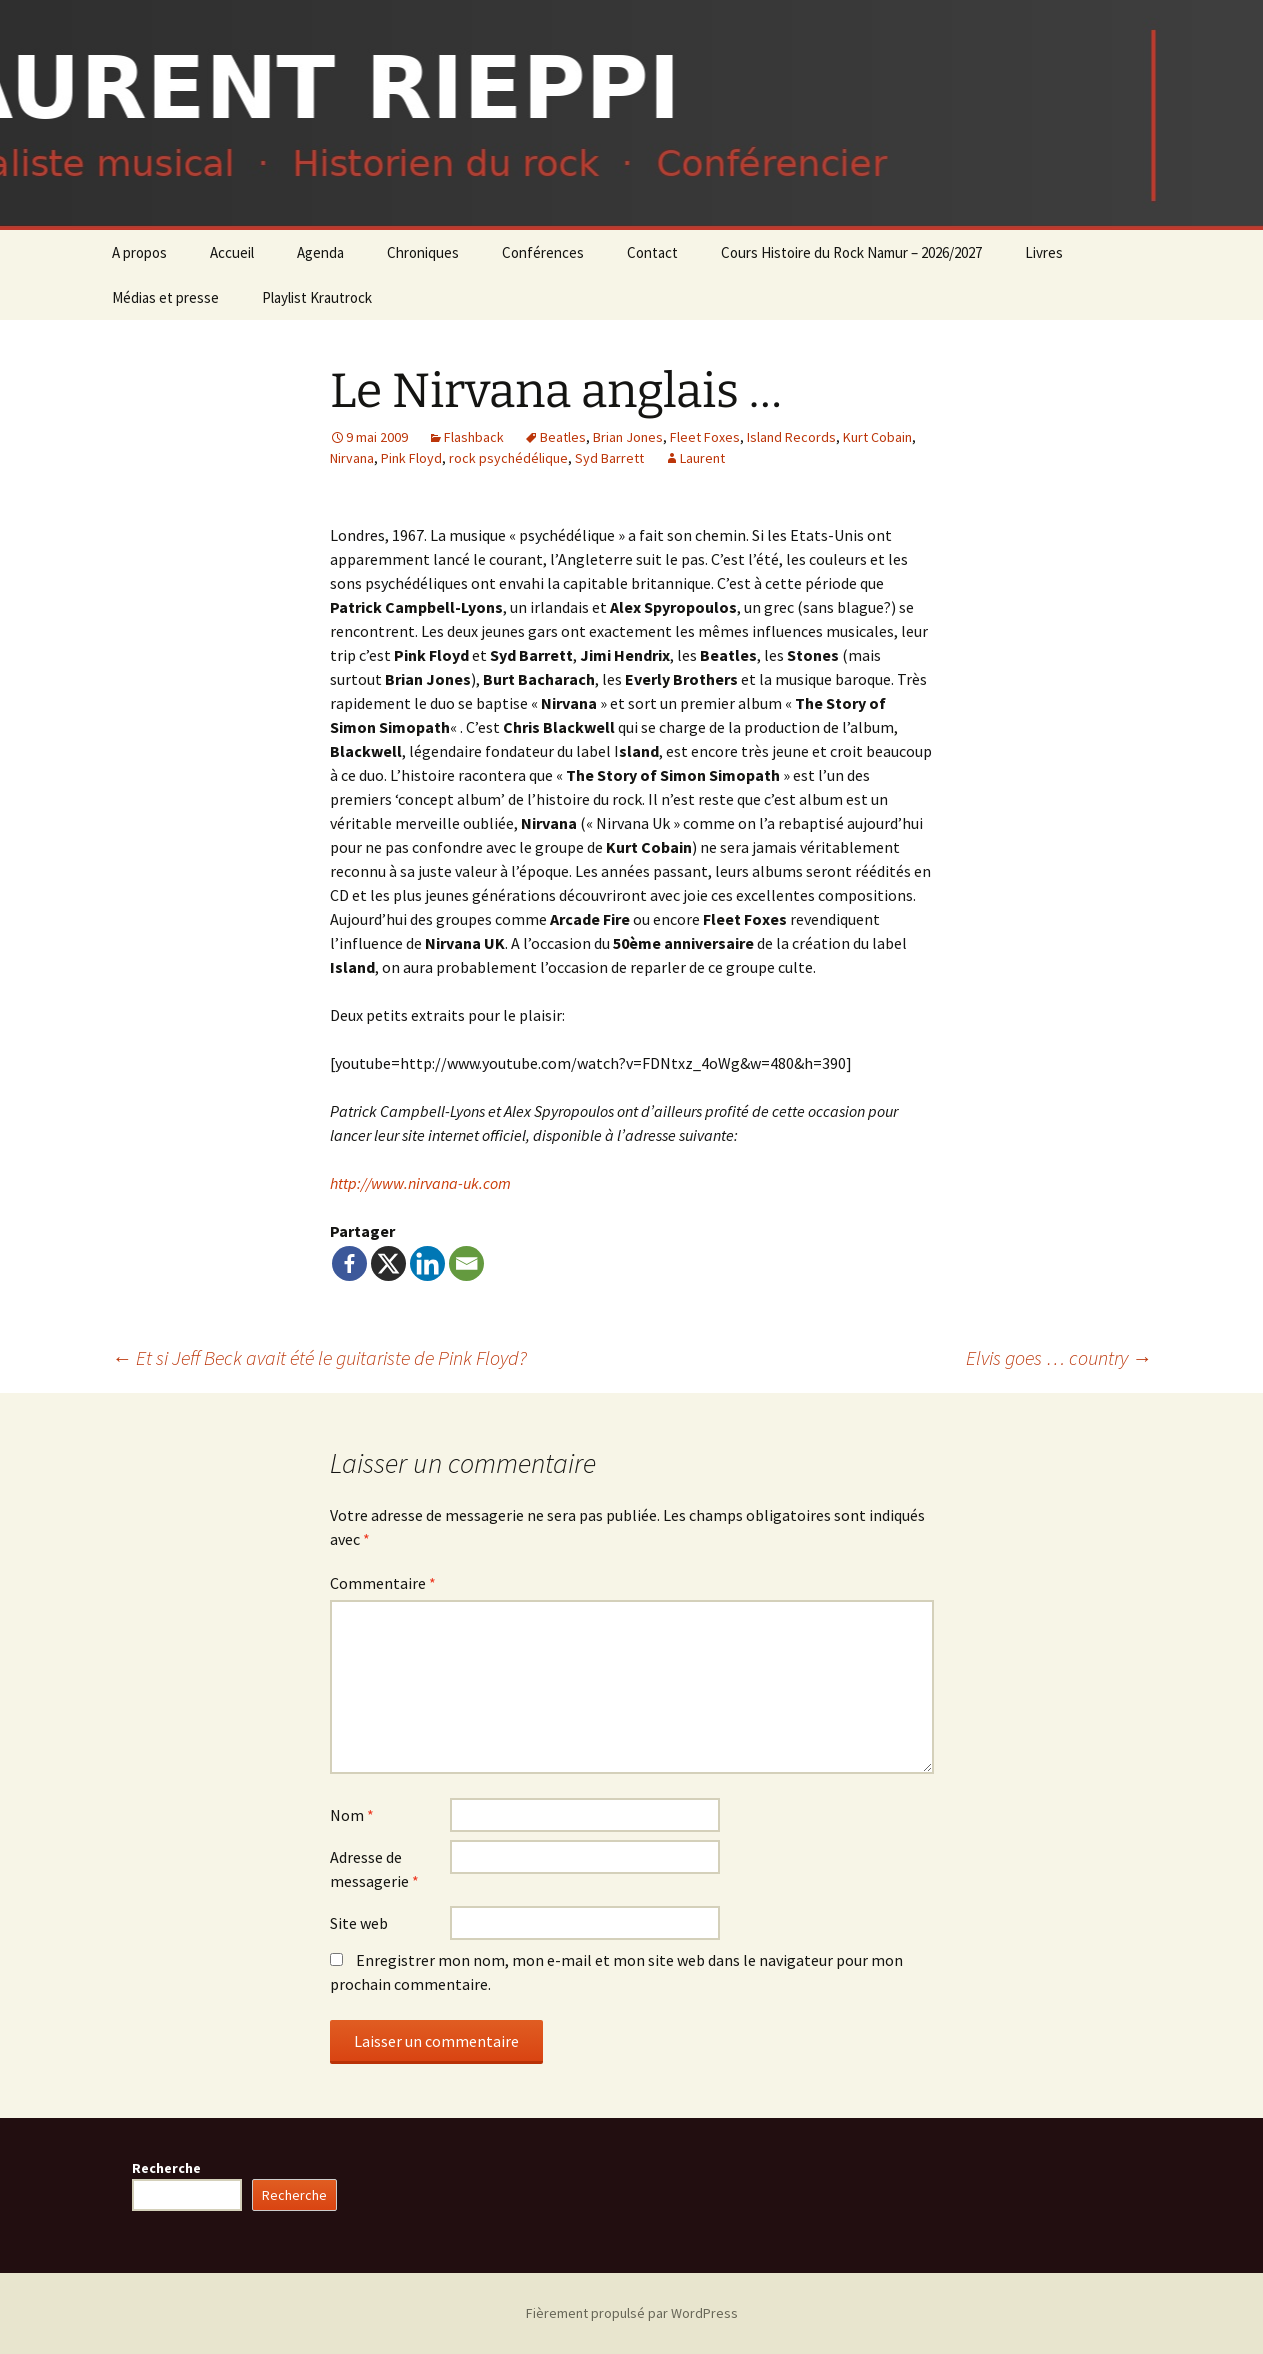  Describe the element at coordinates (628, 437) in the screenshot. I see `Brian Jones` at that location.